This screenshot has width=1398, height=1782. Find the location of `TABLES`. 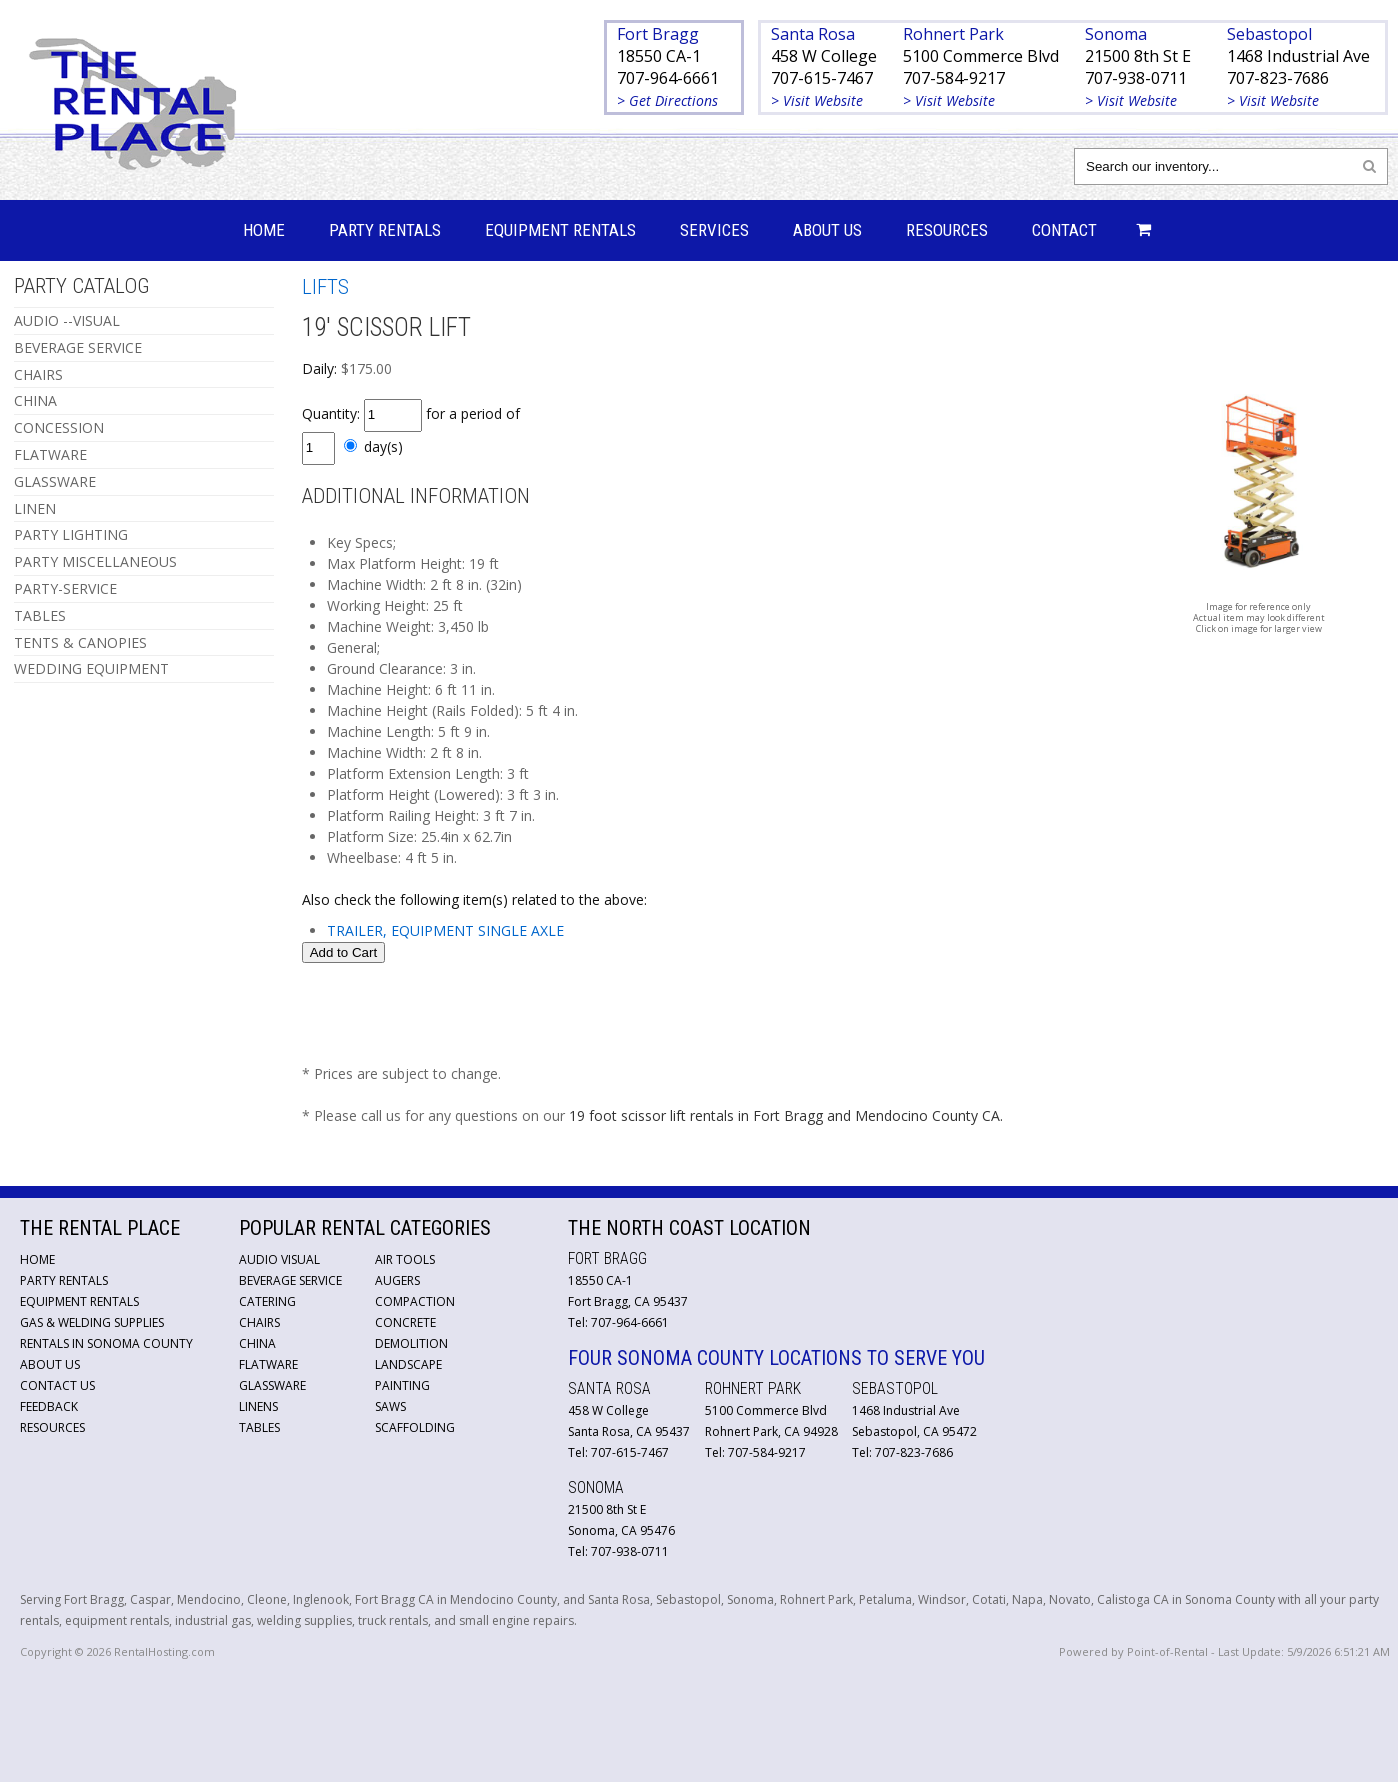

TABLES is located at coordinates (40, 615).